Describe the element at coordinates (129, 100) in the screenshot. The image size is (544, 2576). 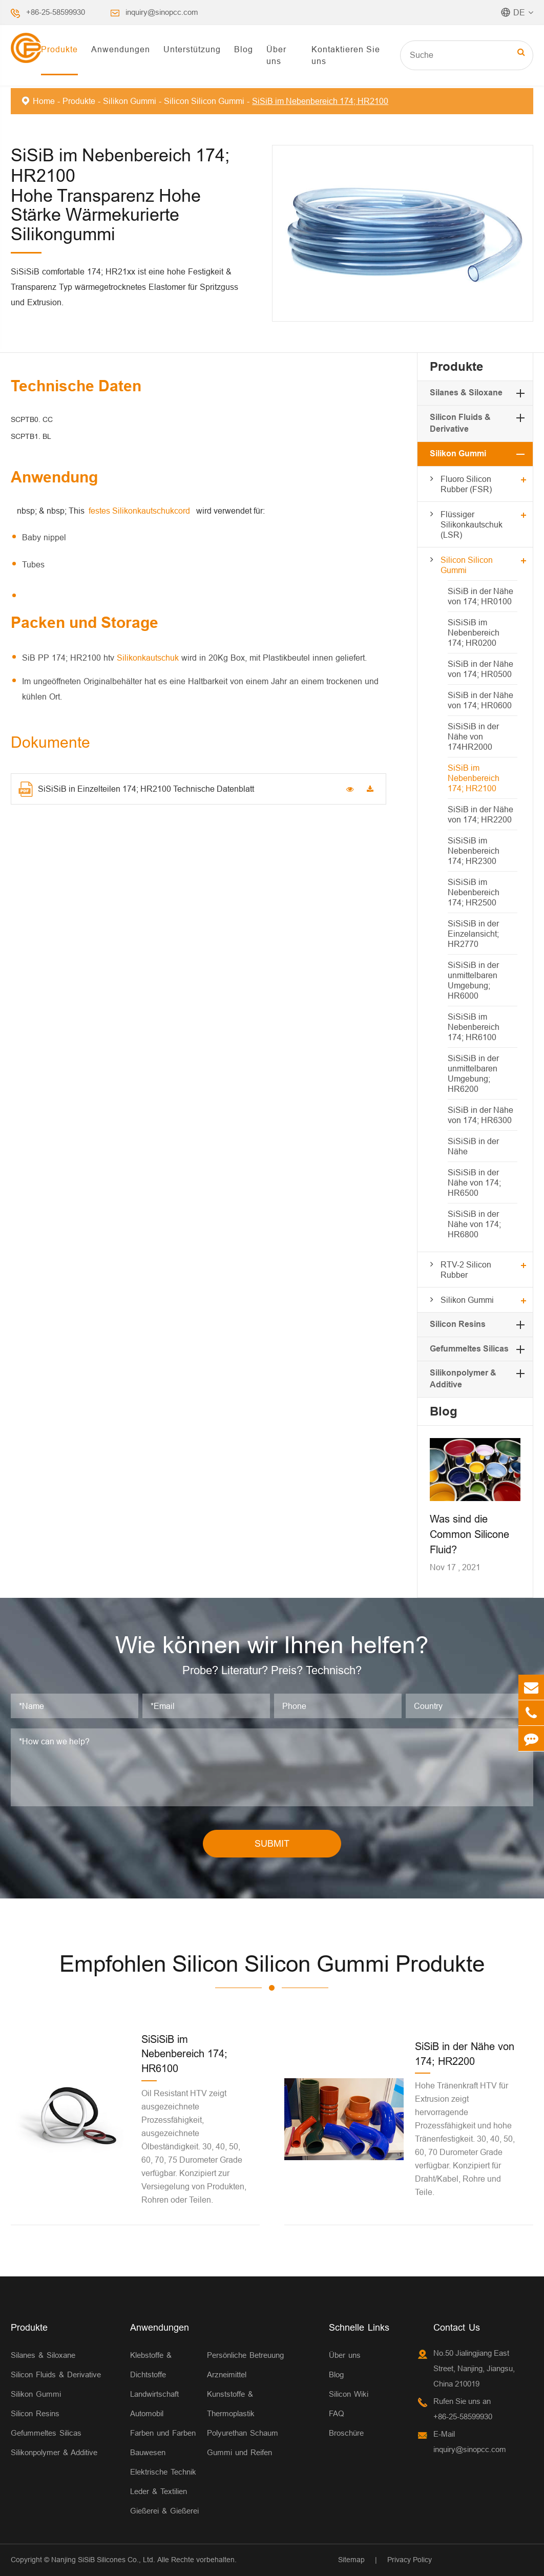
I see `Silikon Gummi` at that location.